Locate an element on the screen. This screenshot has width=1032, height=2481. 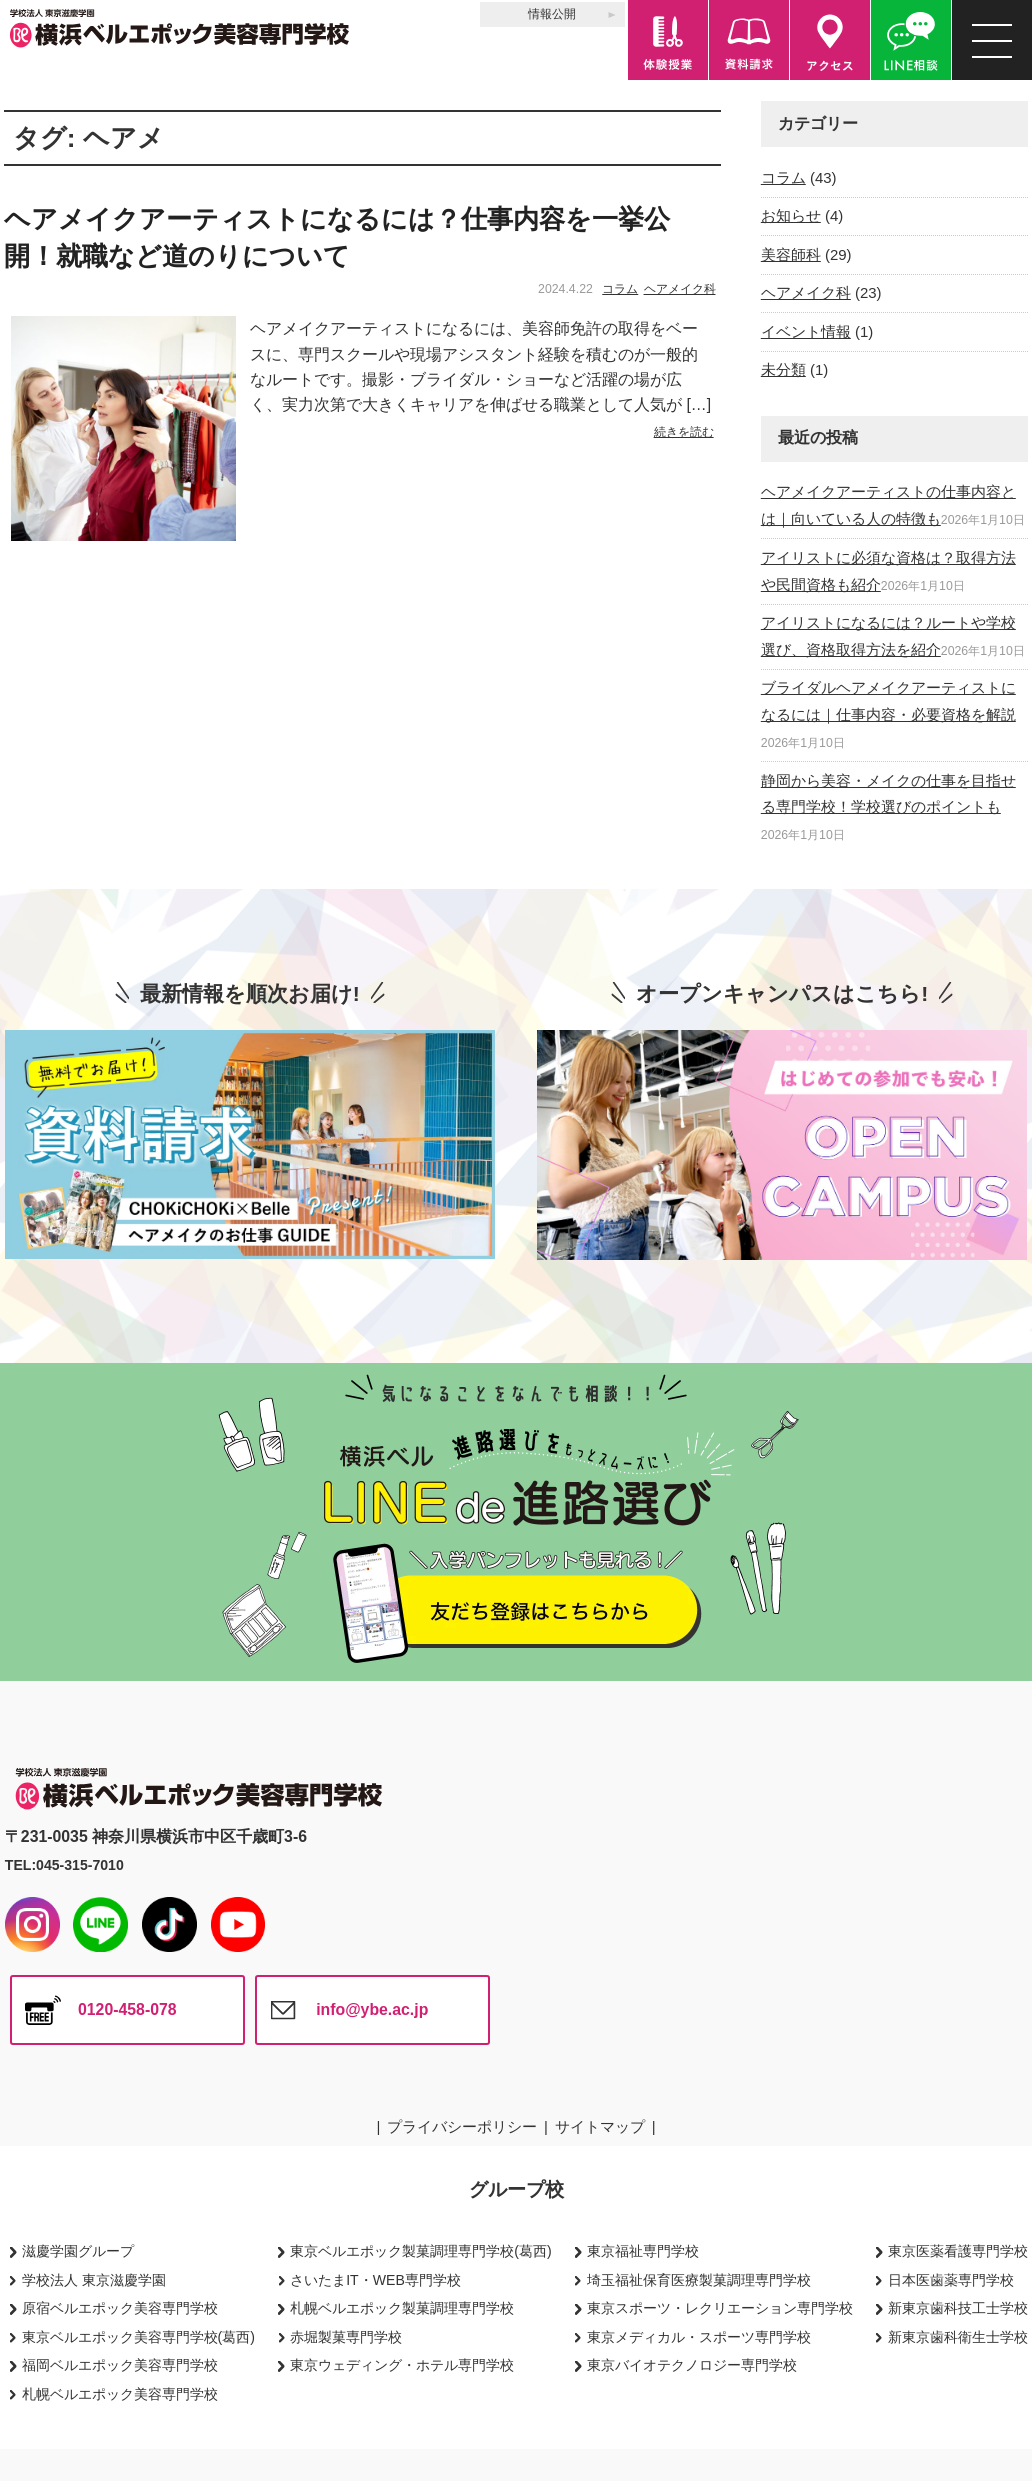
東京福祉専門学校 is located at coordinates (643, 2251).